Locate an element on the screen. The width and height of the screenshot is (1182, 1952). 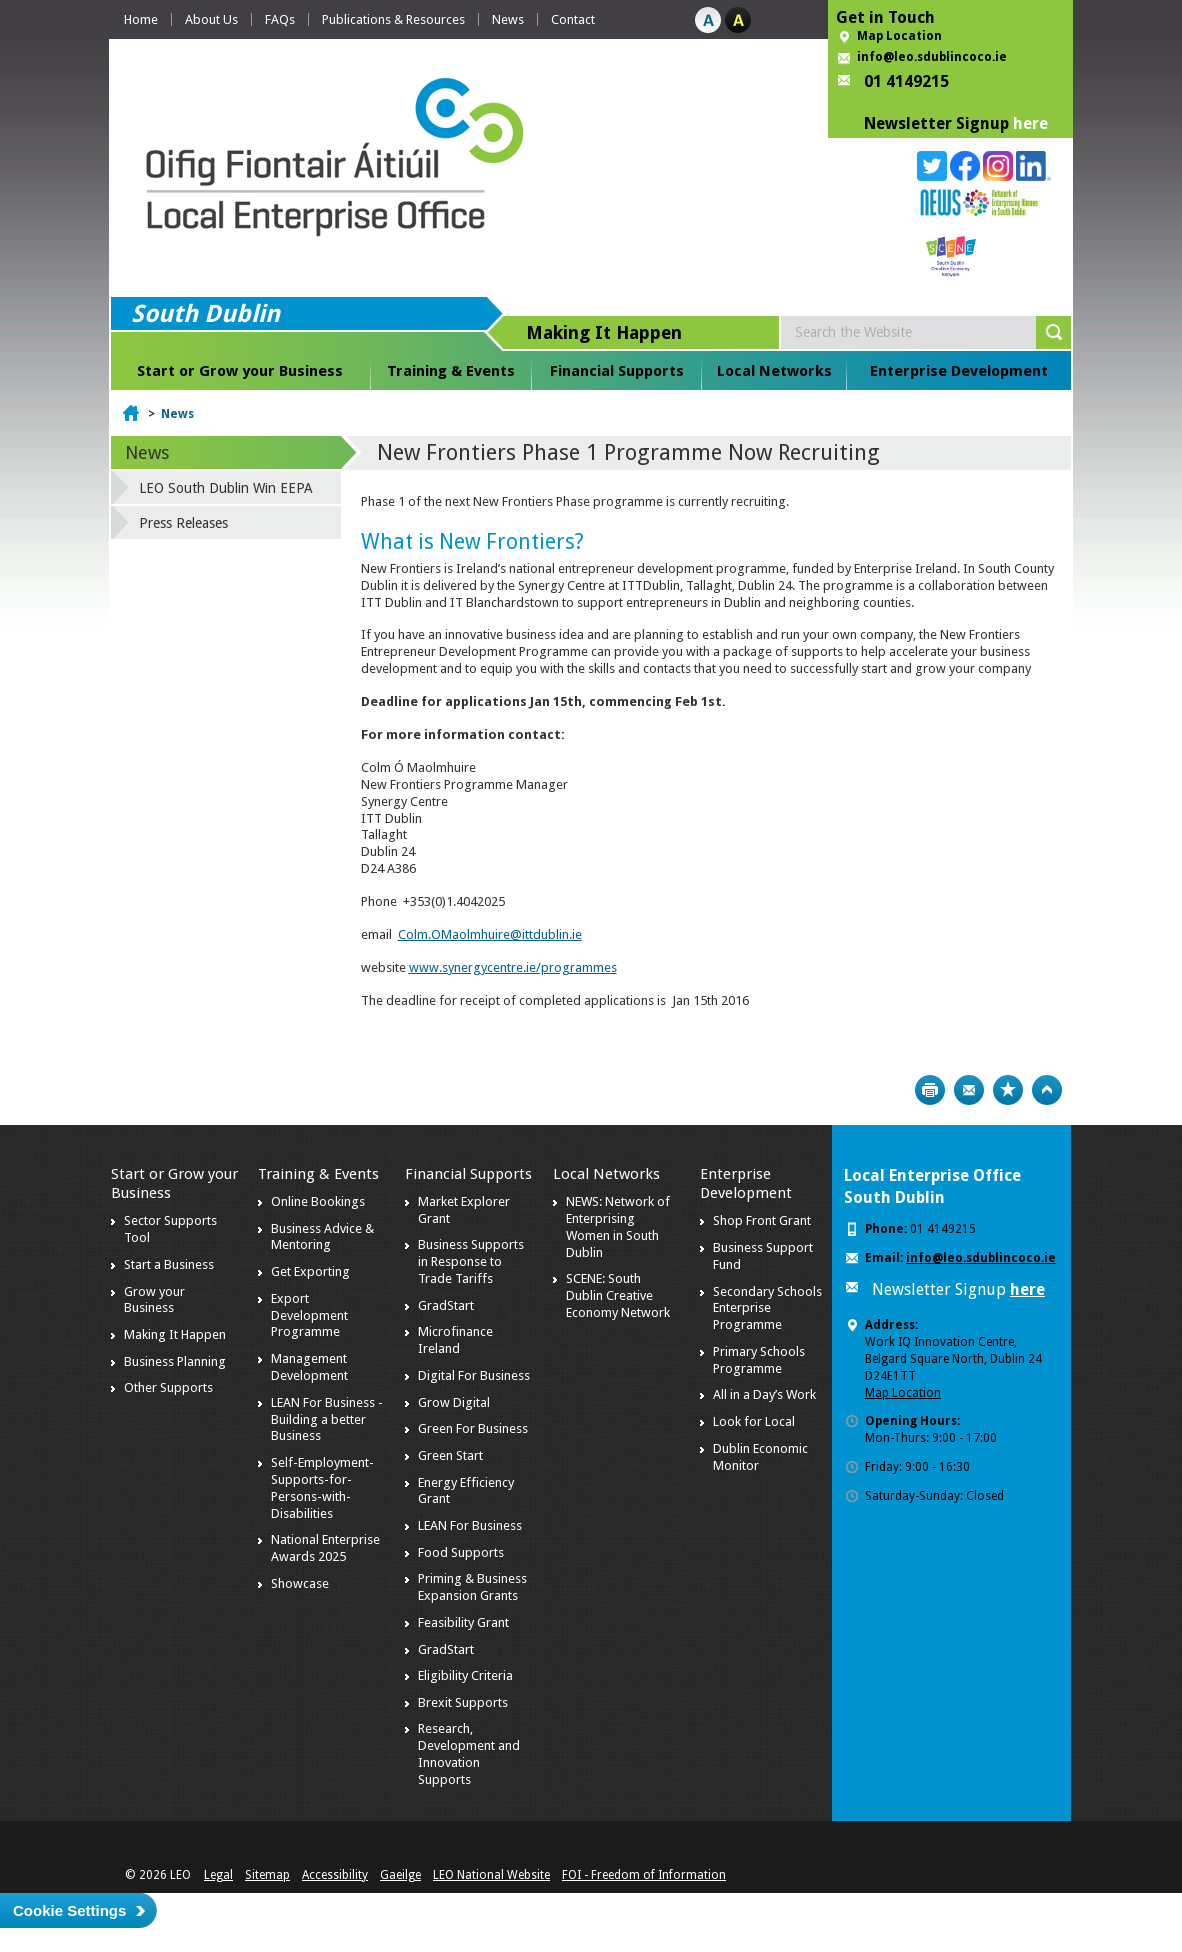
Top is located at coordinates (1047, 1090).